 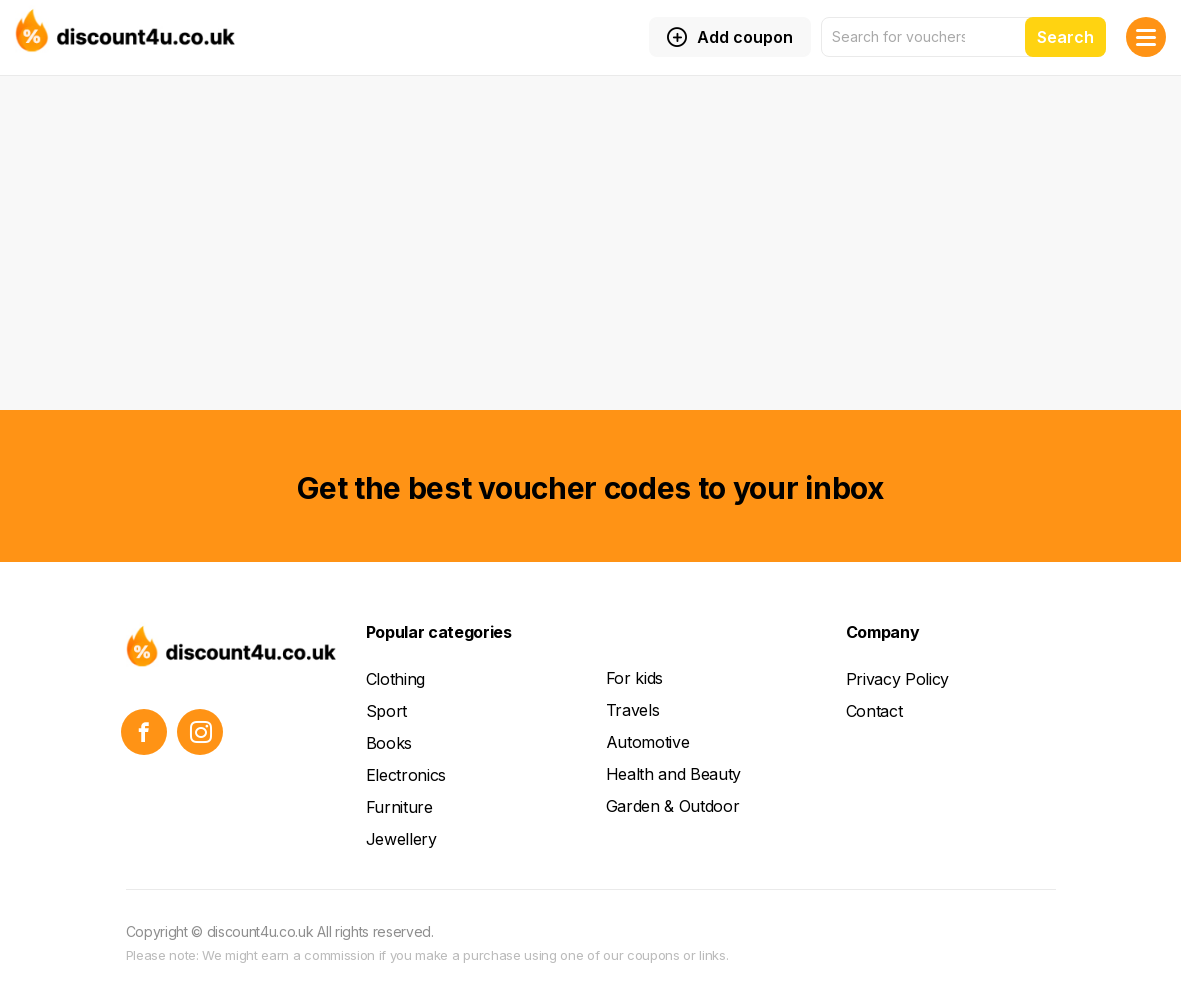 What do you see at coordinates (874, 711) in the screenshot?
I see `Contact` at bounding box center [874, 711].